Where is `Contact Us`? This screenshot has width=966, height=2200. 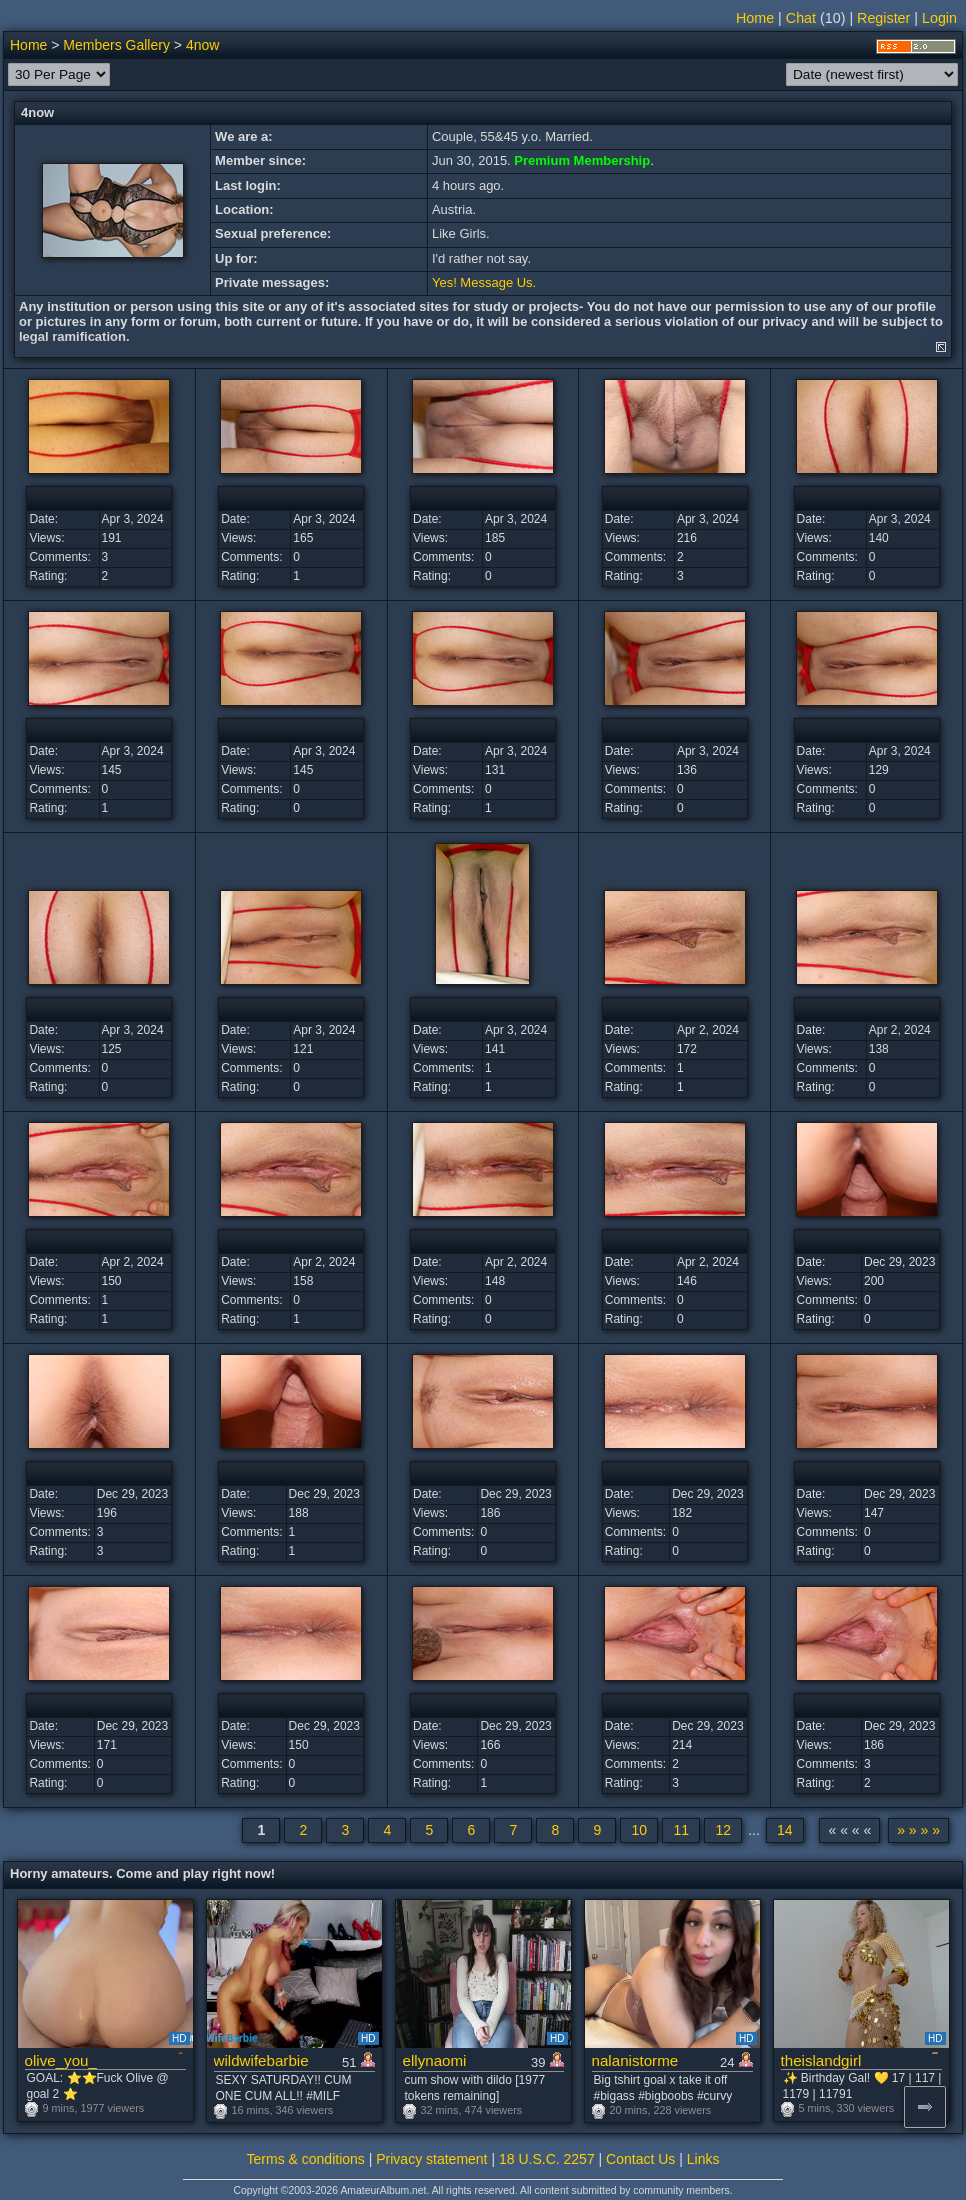
Contact Us is located at coordinates (640, 2159).